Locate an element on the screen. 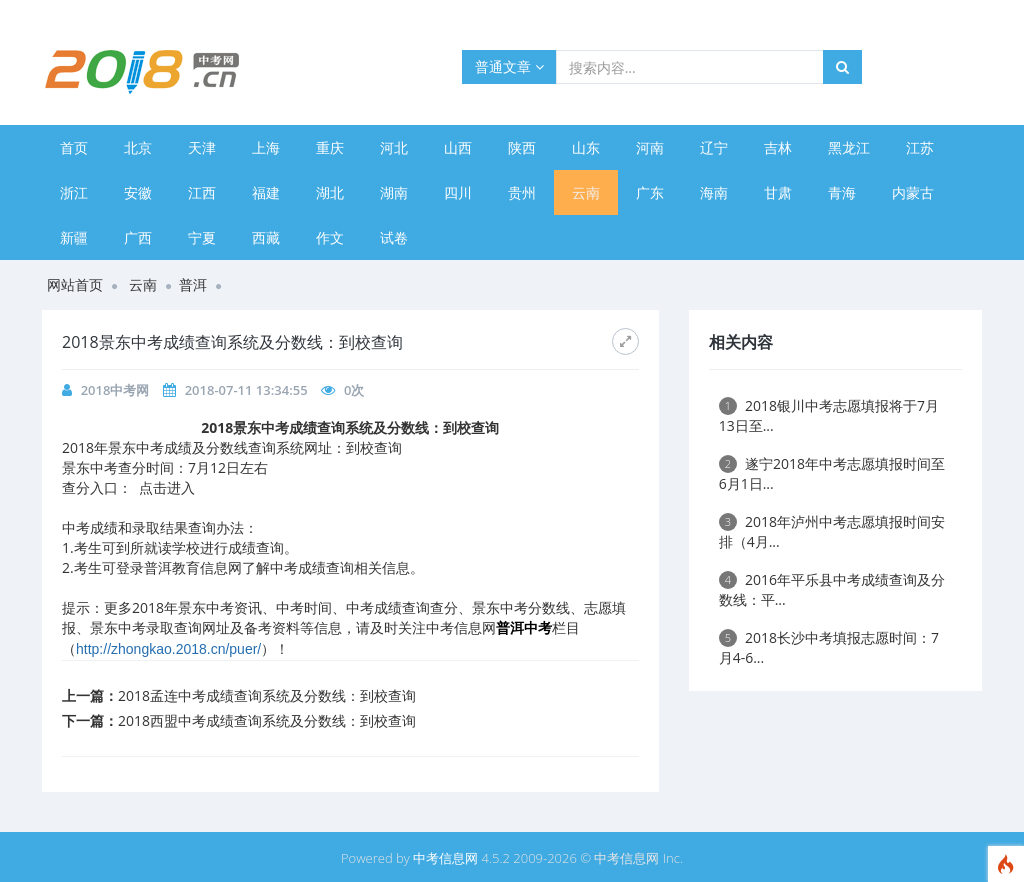 Image resolution: width=1024 pixels, height=882 pixels. 贵州 is located at coordinates (522, 192).